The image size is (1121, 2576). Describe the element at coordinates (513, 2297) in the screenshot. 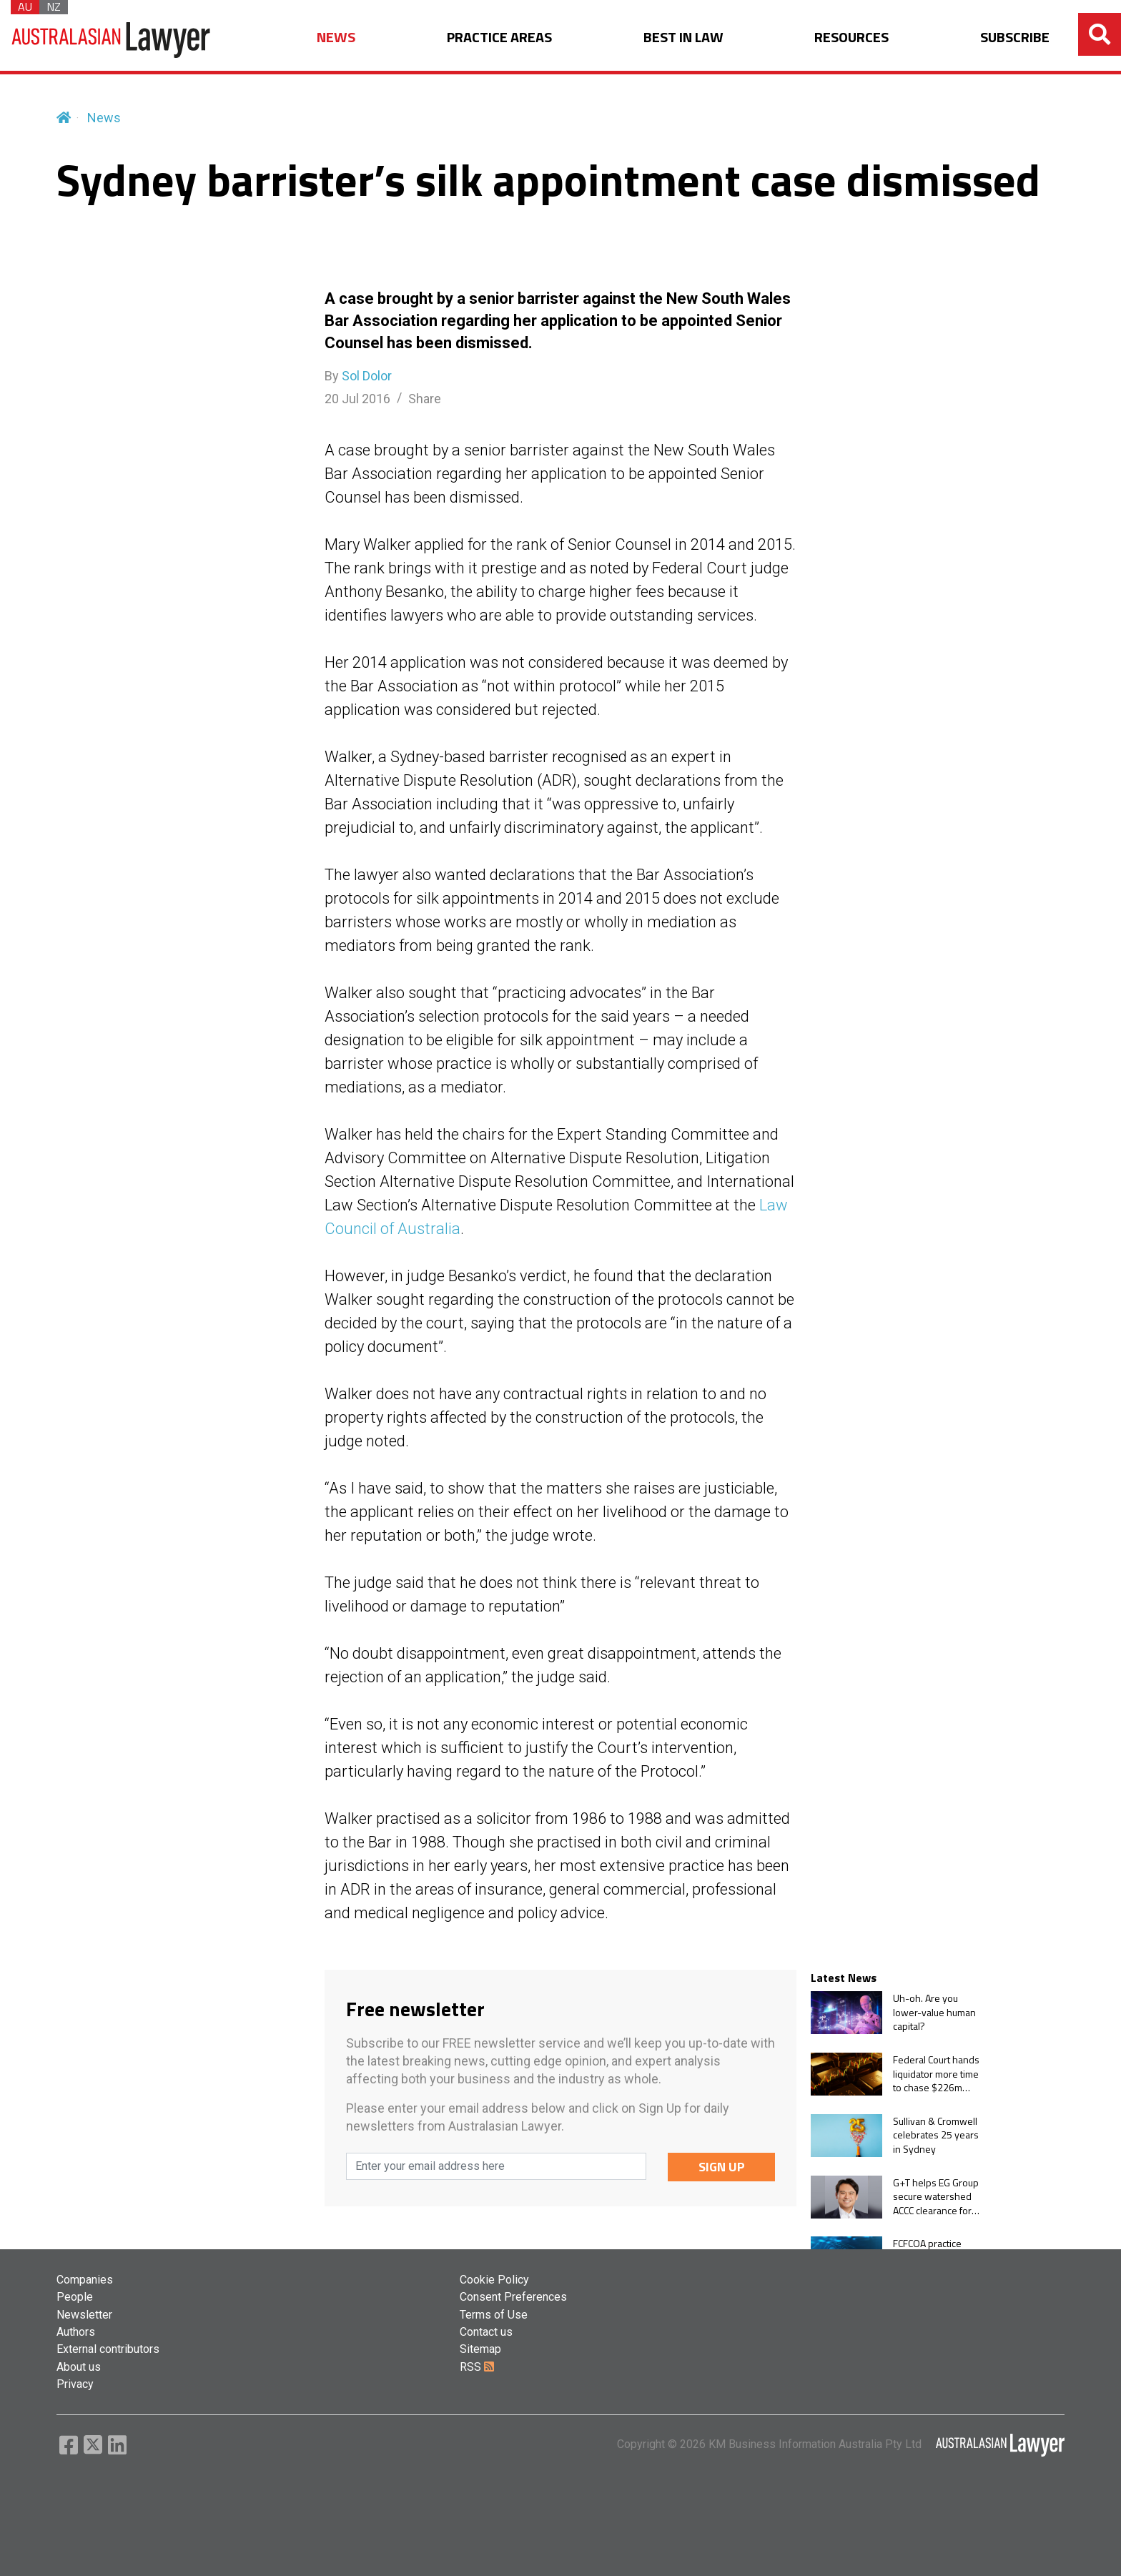

I see `Consent Preferences` at that location.